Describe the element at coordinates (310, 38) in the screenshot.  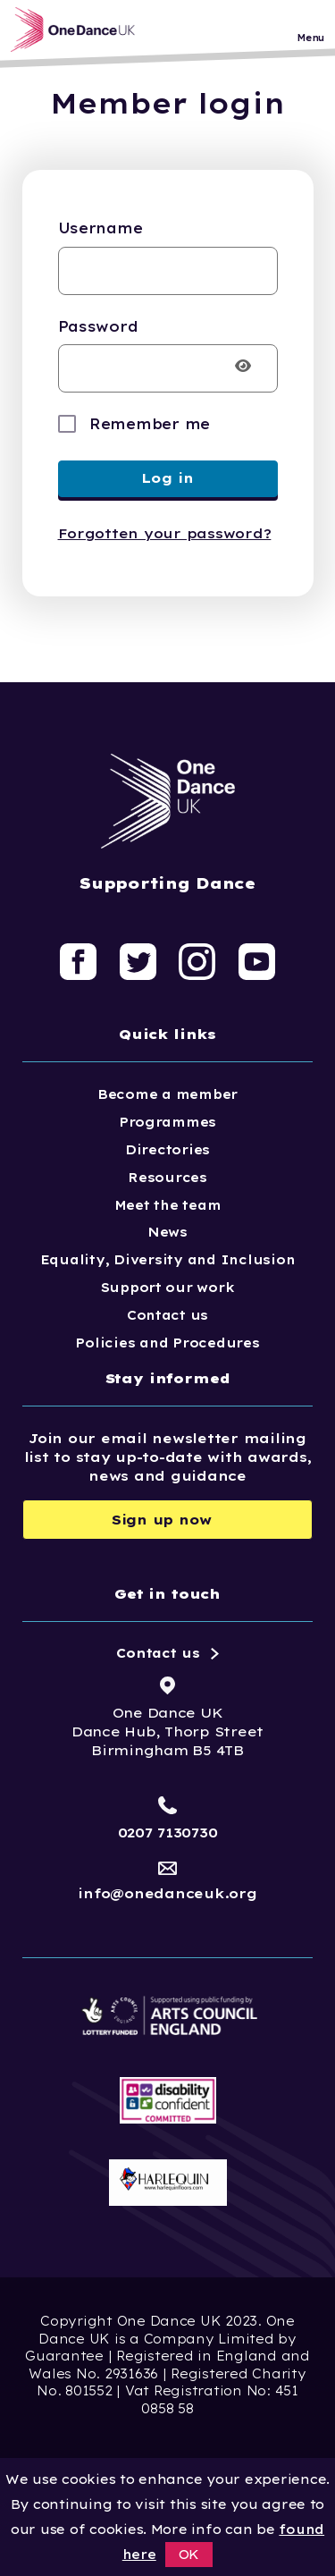
I see `Menu` at that location.